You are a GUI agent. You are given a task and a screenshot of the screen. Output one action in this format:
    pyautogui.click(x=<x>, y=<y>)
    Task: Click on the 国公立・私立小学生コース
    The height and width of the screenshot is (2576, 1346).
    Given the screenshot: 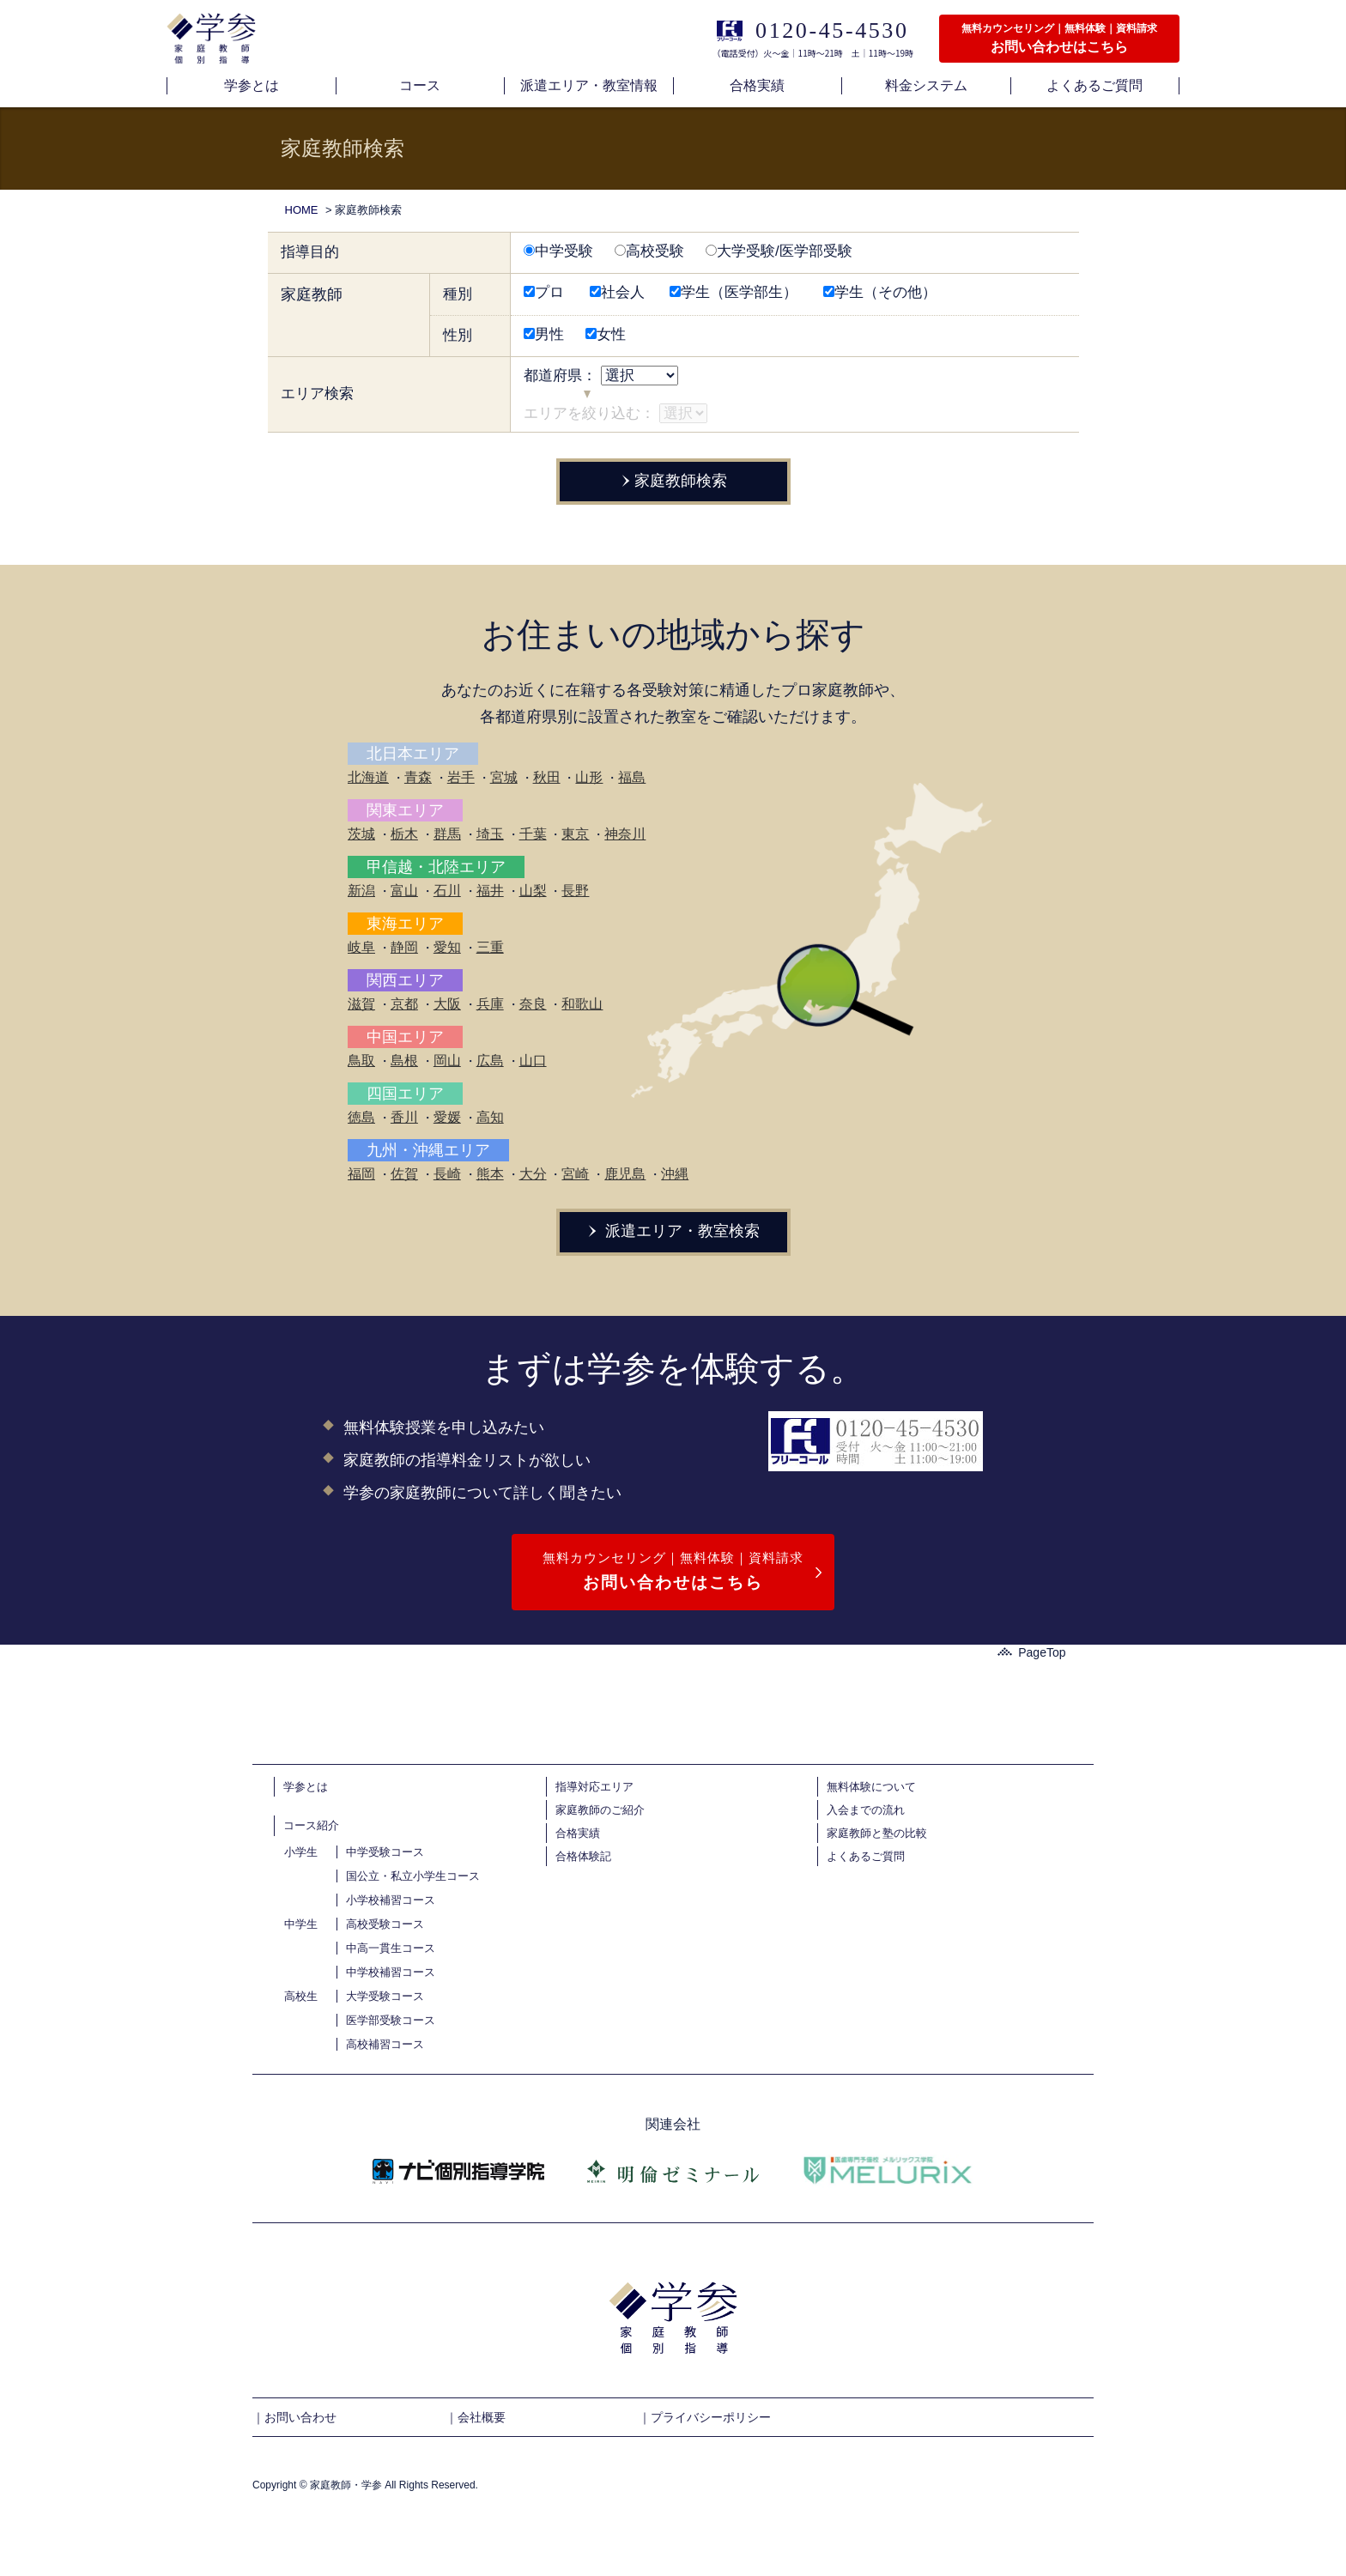 What is the action you would take?
    pyautogui.click(x=413, y=1876)
    